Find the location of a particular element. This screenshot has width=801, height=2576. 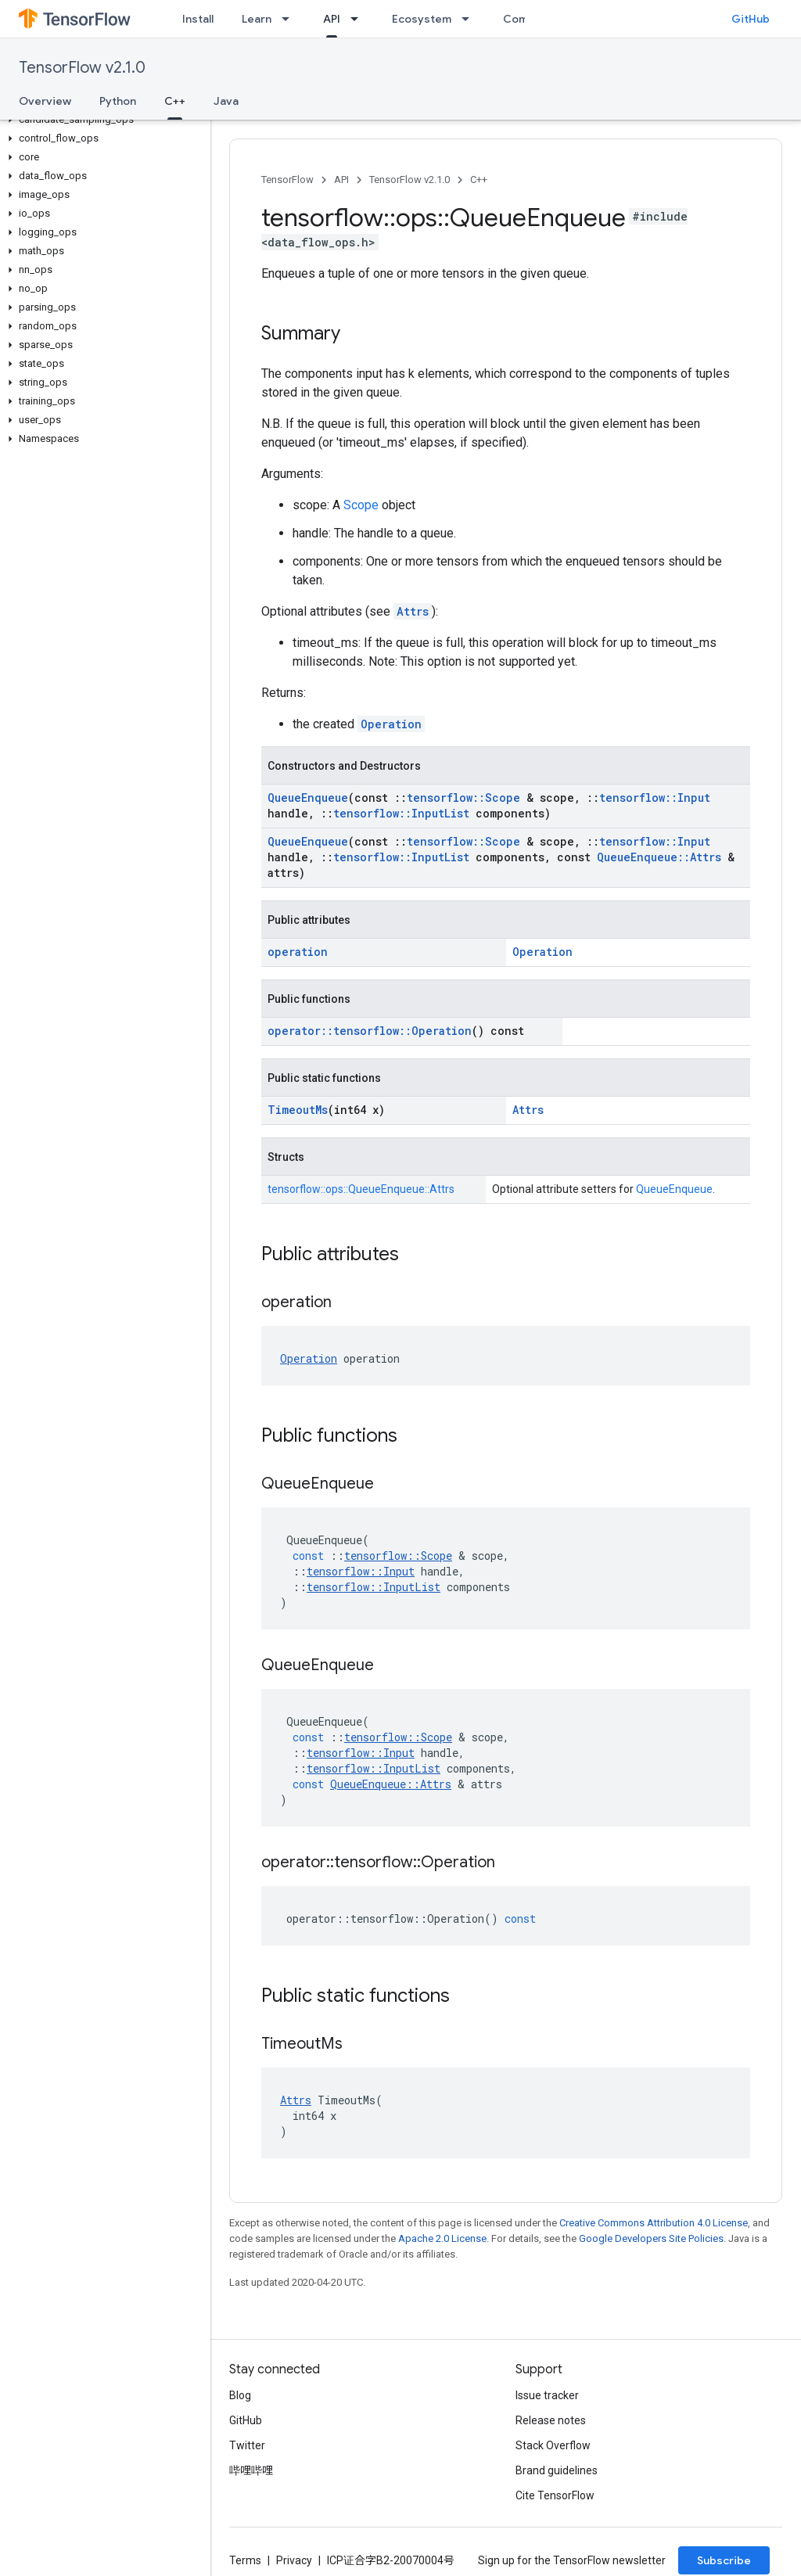

Twitter is located at coordinates (247, 2445).